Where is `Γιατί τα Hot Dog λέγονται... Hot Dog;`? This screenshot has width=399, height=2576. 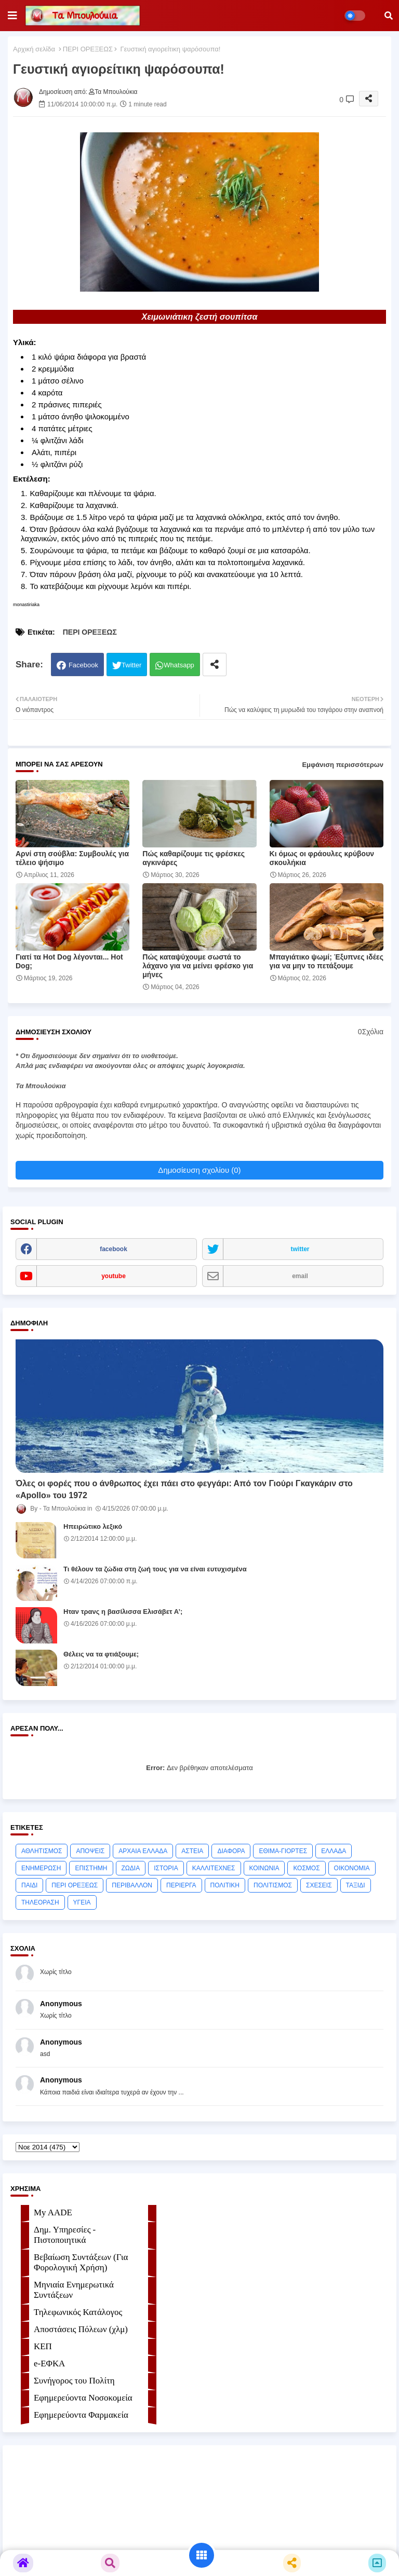 Γιατί τα Hot Dog λέγονται... Hot Dog; is located at coordinates (69, 961).